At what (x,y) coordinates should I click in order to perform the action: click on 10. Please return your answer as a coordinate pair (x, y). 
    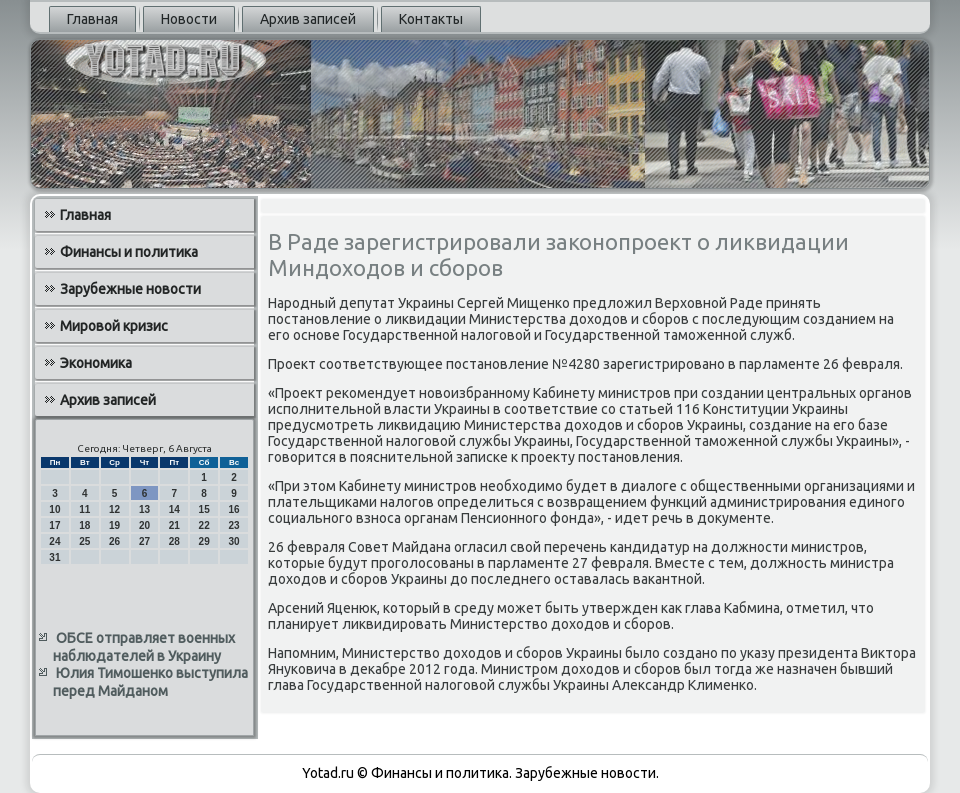
    Looking at the image, I should click on (54, 509).